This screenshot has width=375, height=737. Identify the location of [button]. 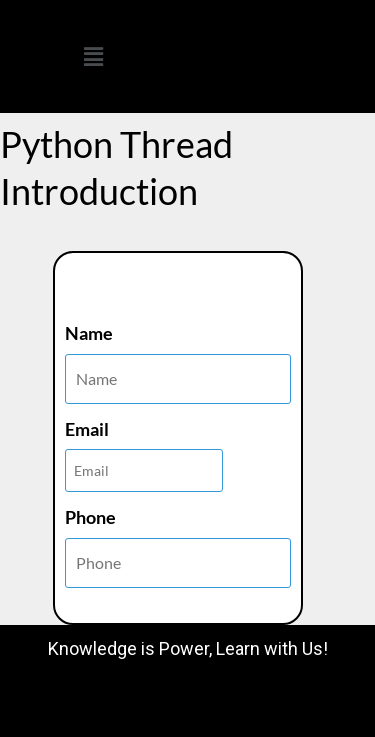
(94, 56).